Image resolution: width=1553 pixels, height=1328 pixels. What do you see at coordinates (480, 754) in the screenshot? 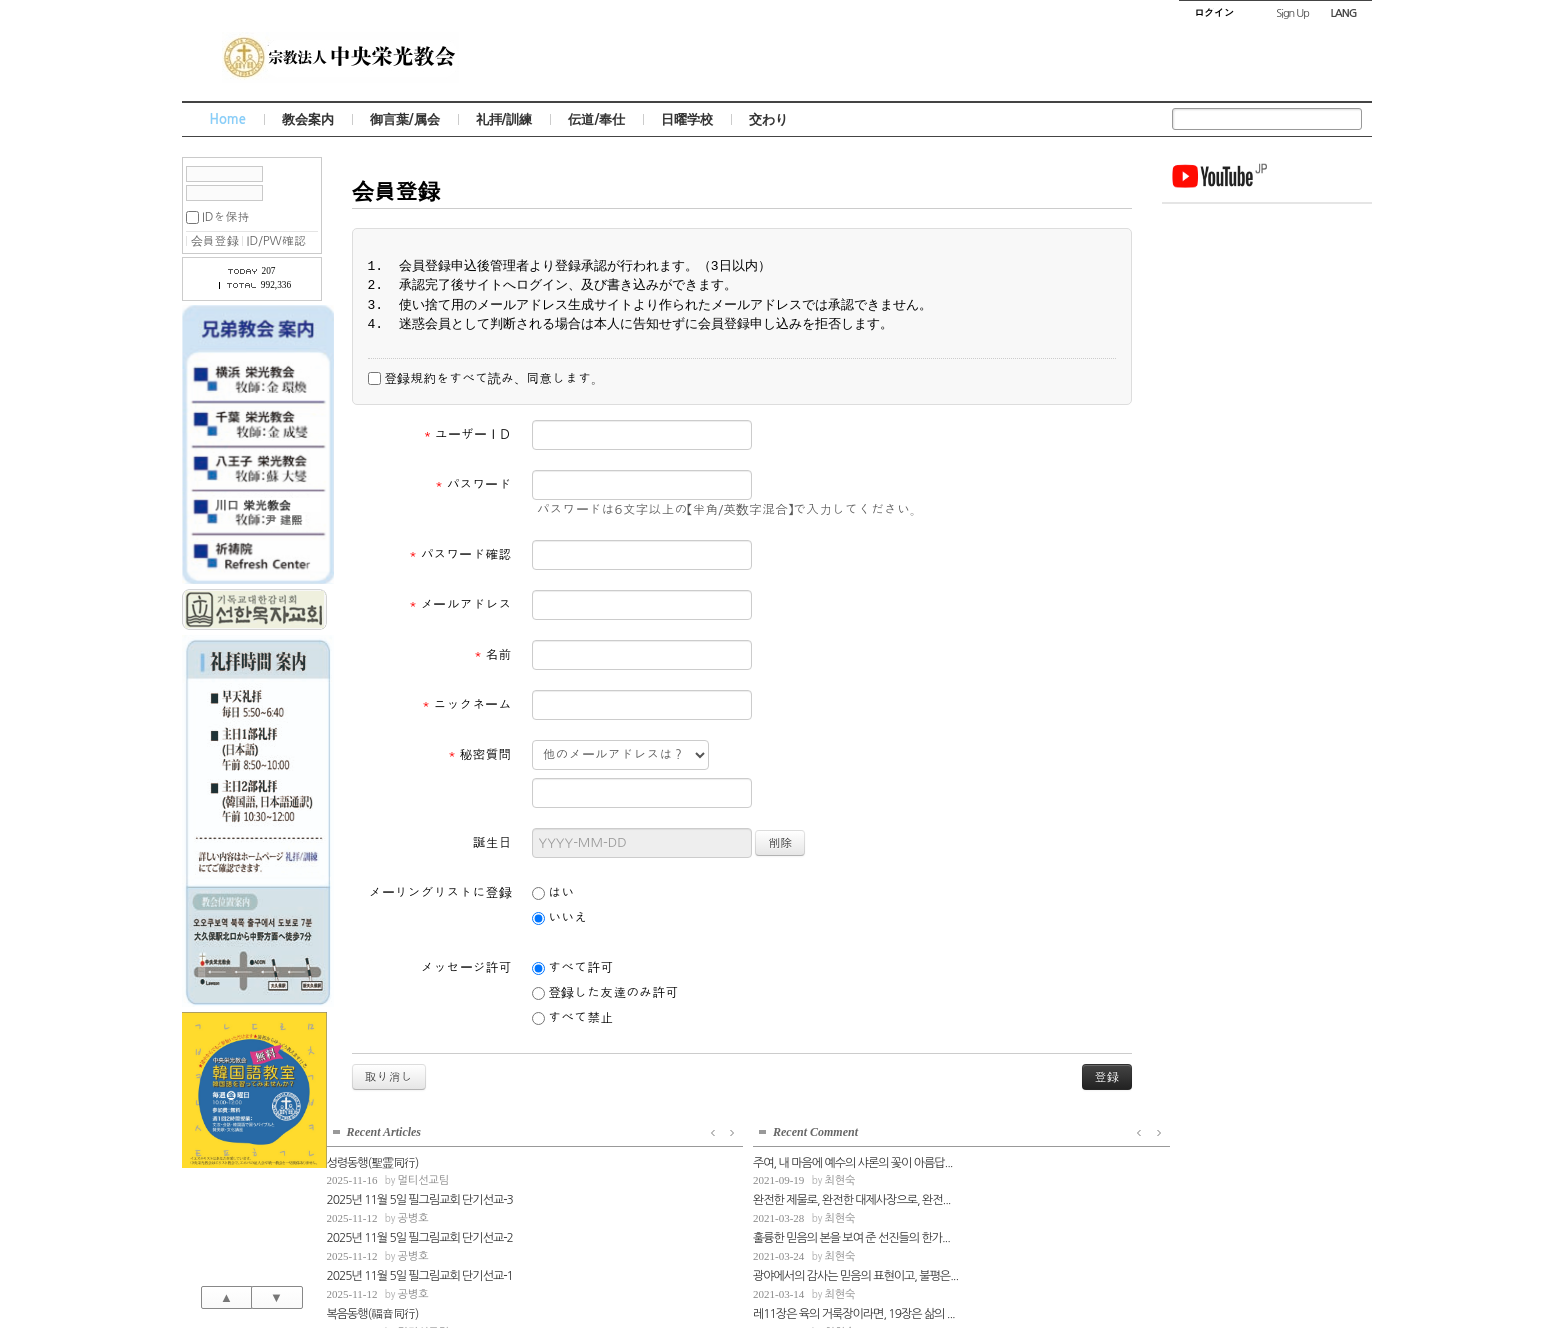
I see `秘密質問` at bounding box center [480, 754].